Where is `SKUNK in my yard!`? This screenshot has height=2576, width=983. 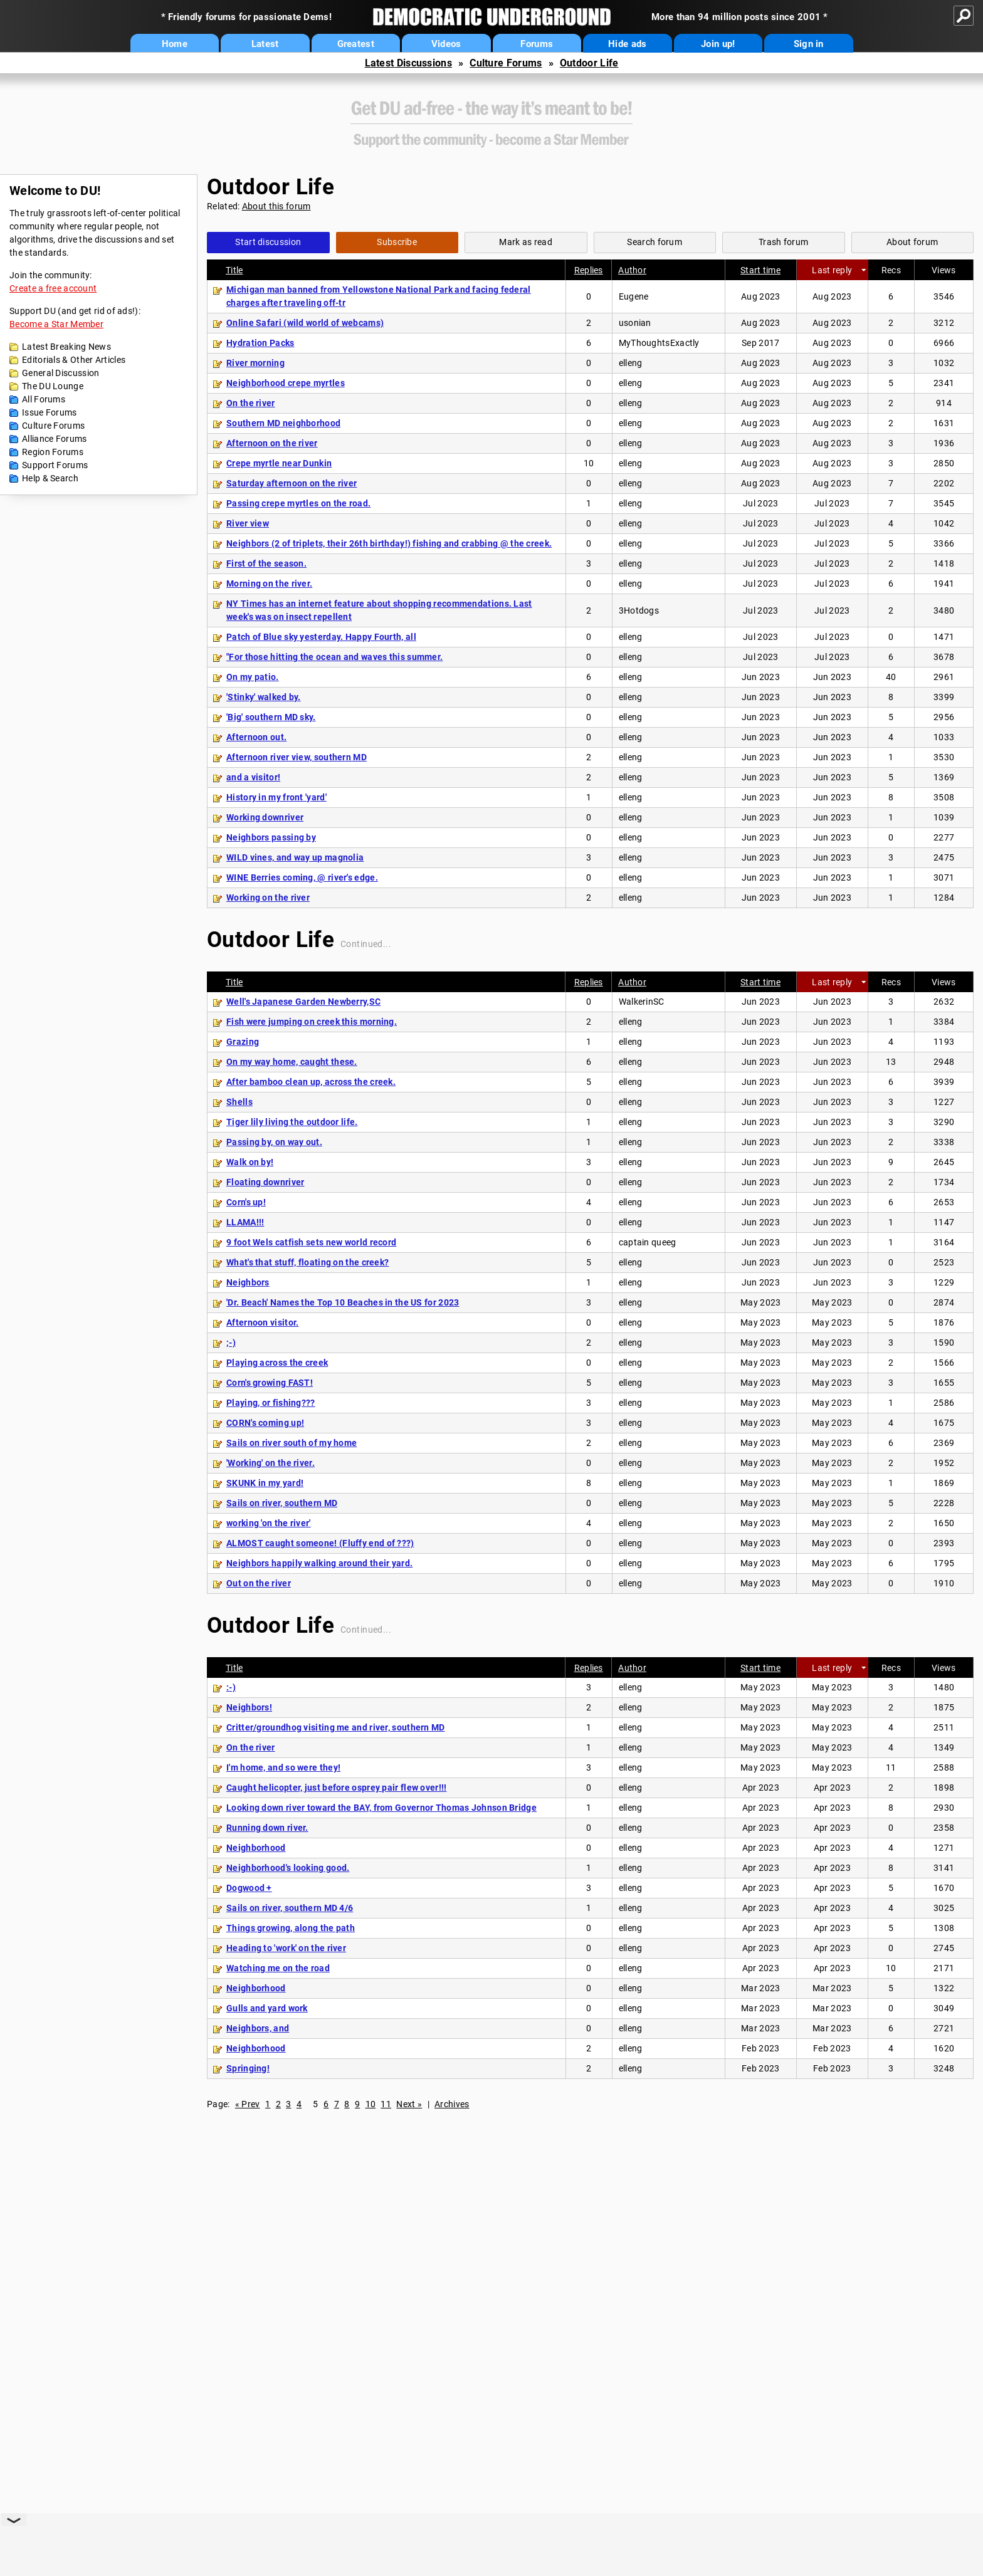
SKUNK in my yard! is located at coordinates (264, 1483).